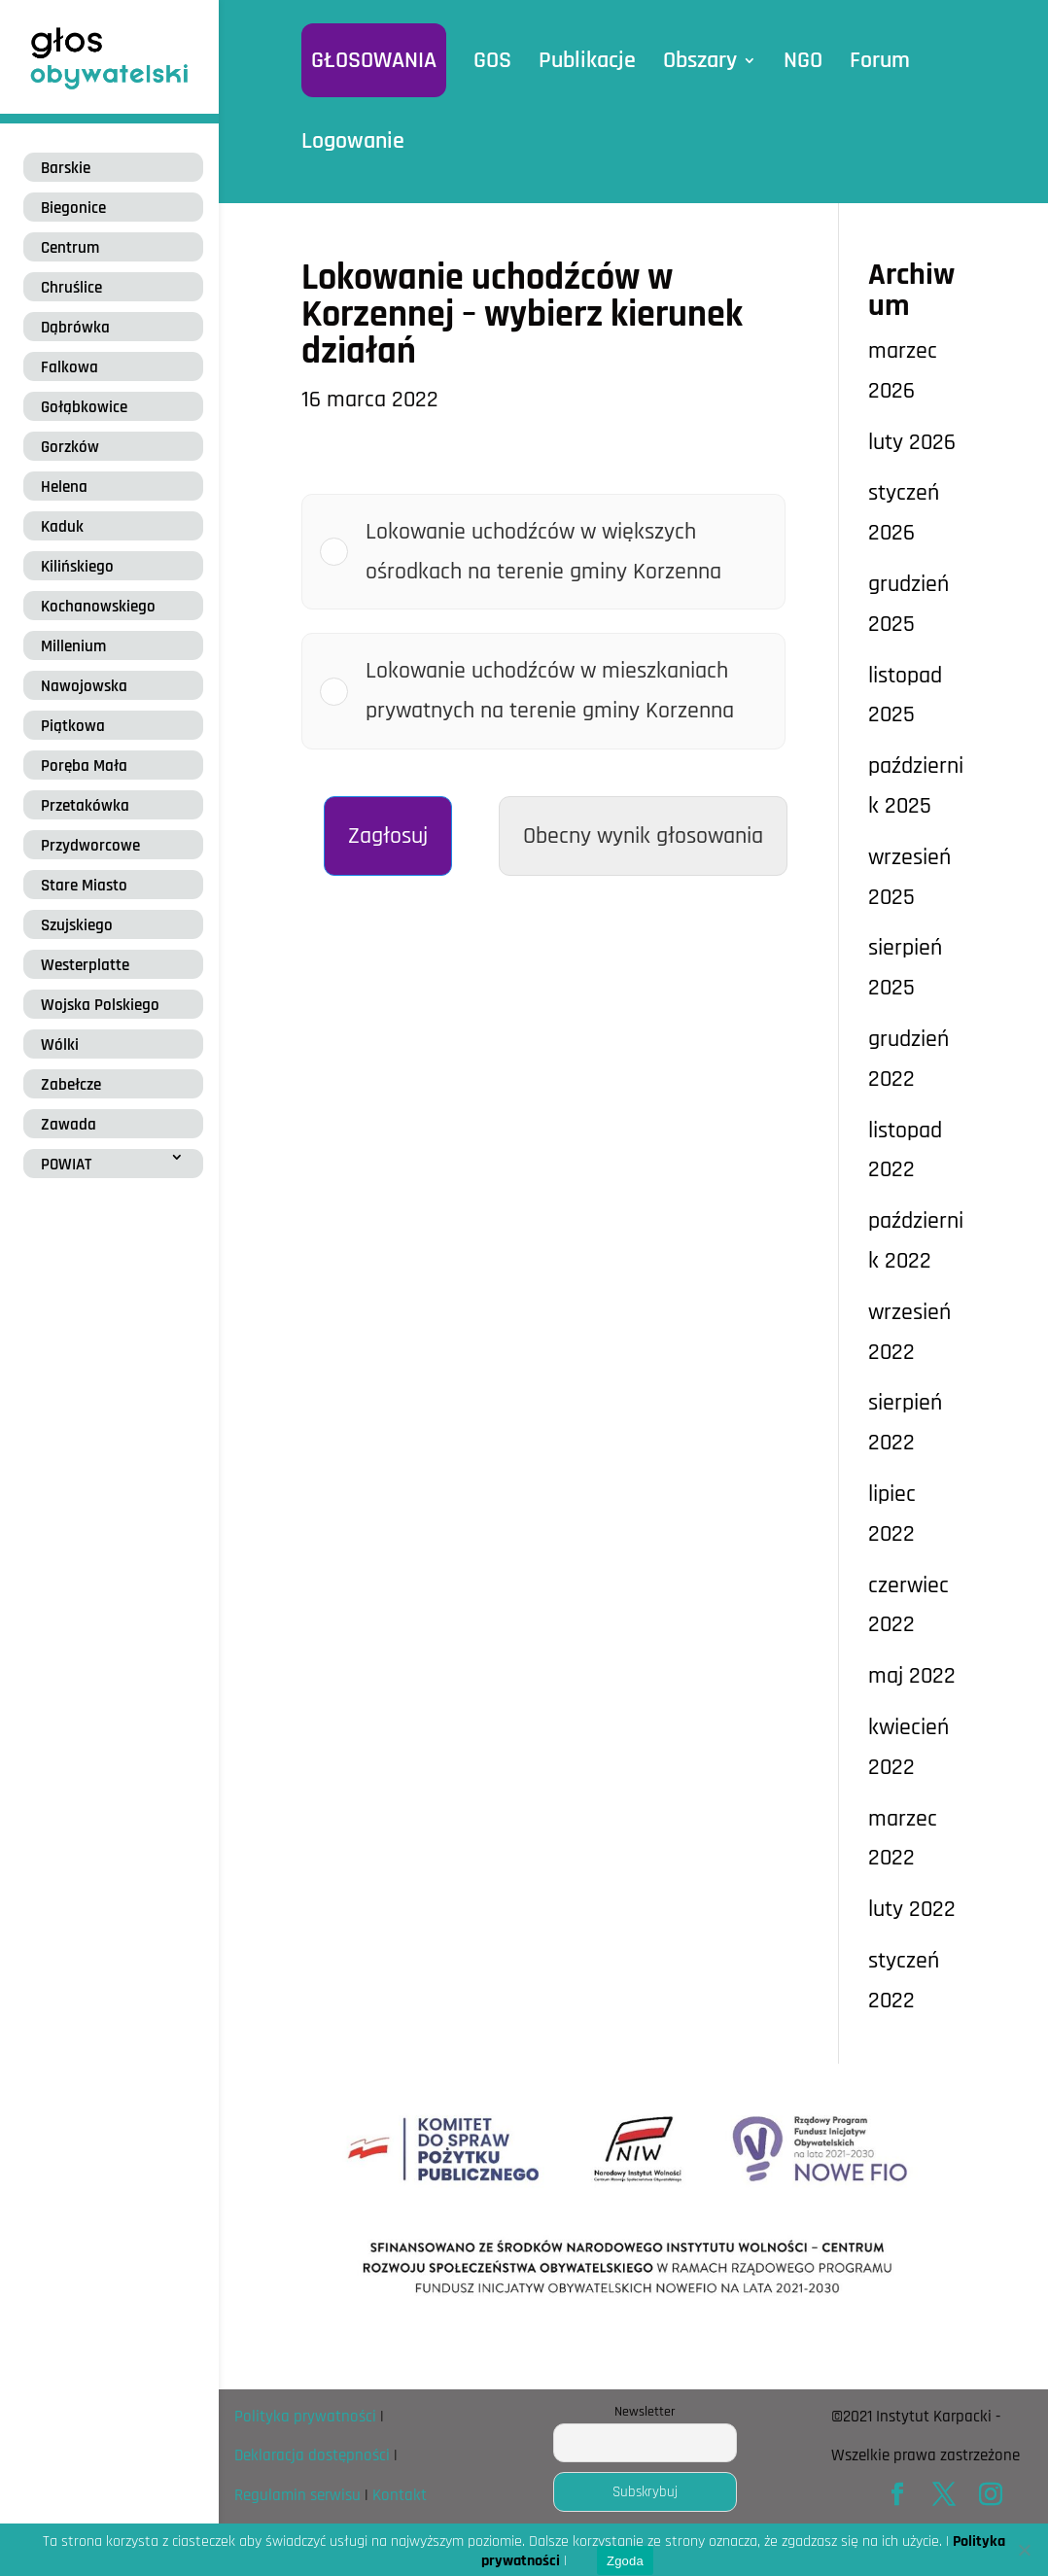  Describe the element at coordinates (90, 845) in the screenshot. I see `Przydworcowe` at that location.